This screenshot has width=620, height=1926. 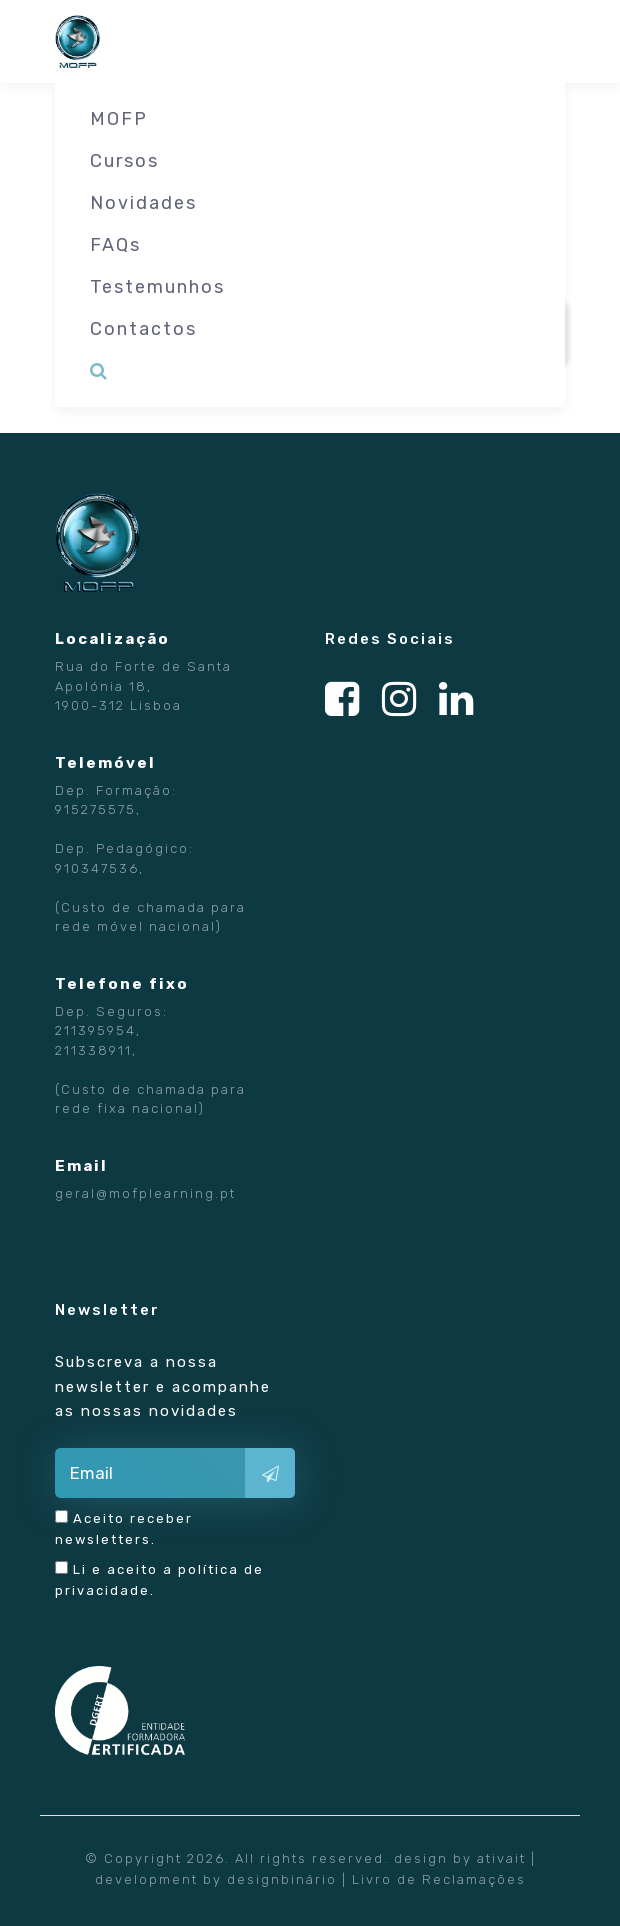 What do you see at coordinates (95, 1030) in the screenshot?
I see `211395954` at bounding box center [95, 1030].